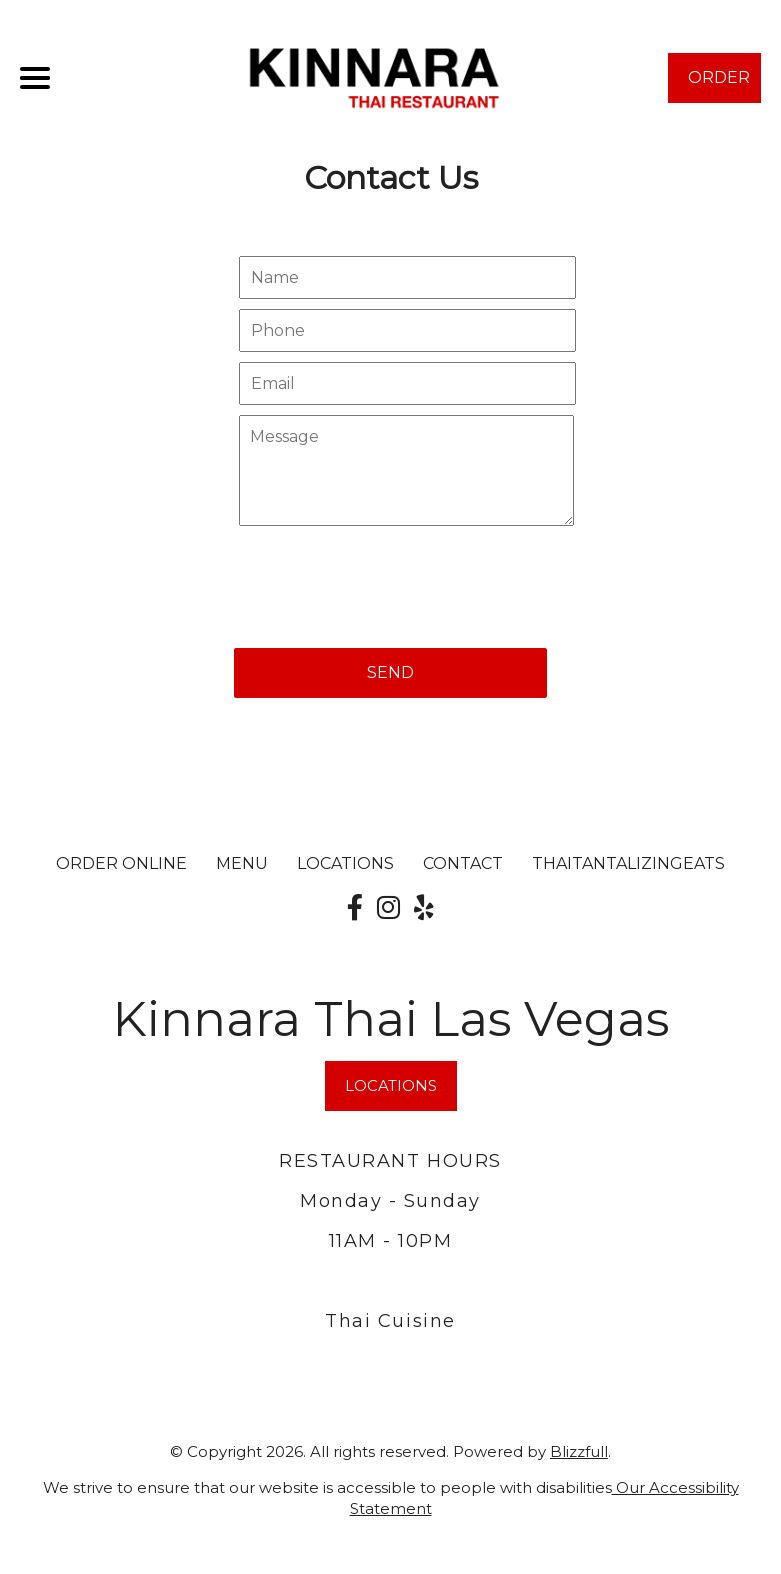  What do you see at coordinates (424, 908) in the screenshot?
I see `[Our Yelp]` at bounding box center [424, 908].